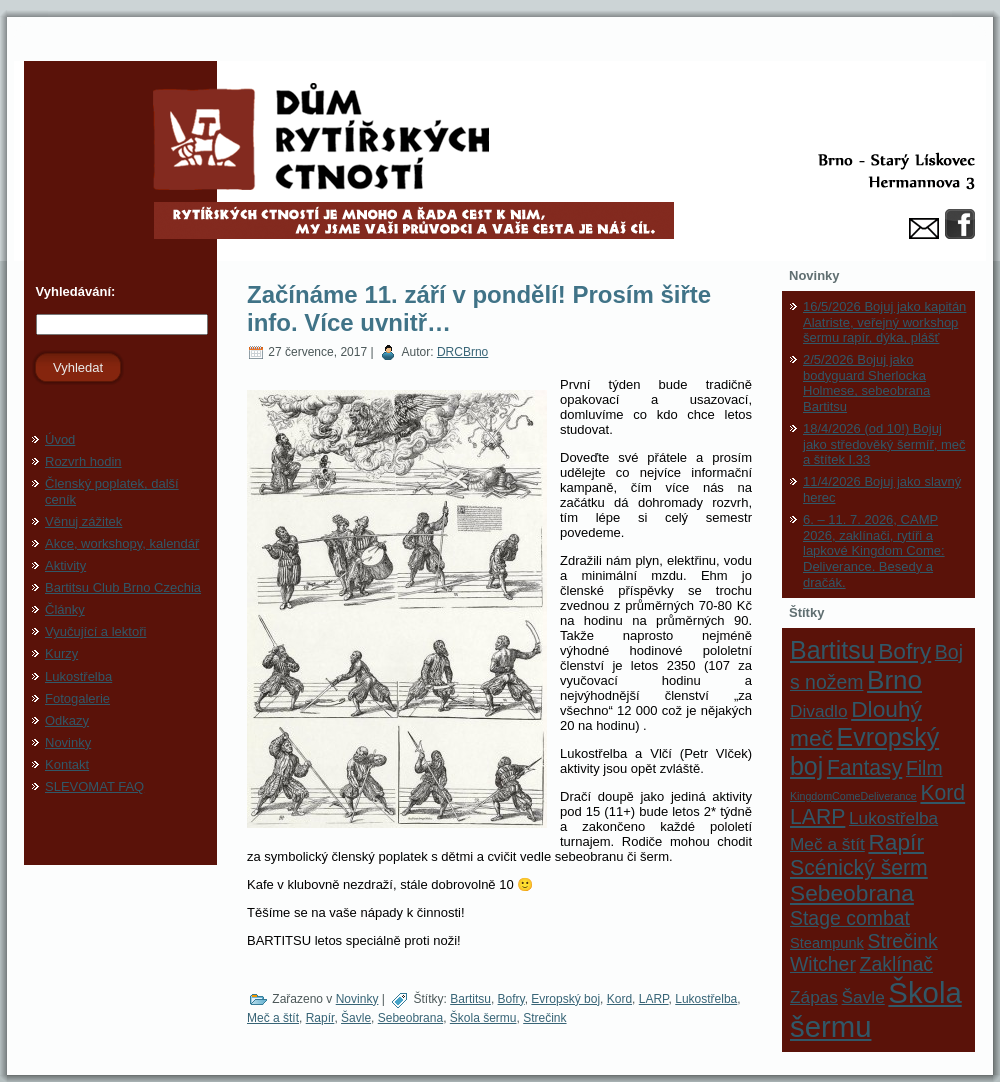 The height and width of the screenshot is (1082, 1000). I want to click on Úvod, so click(60, 439).